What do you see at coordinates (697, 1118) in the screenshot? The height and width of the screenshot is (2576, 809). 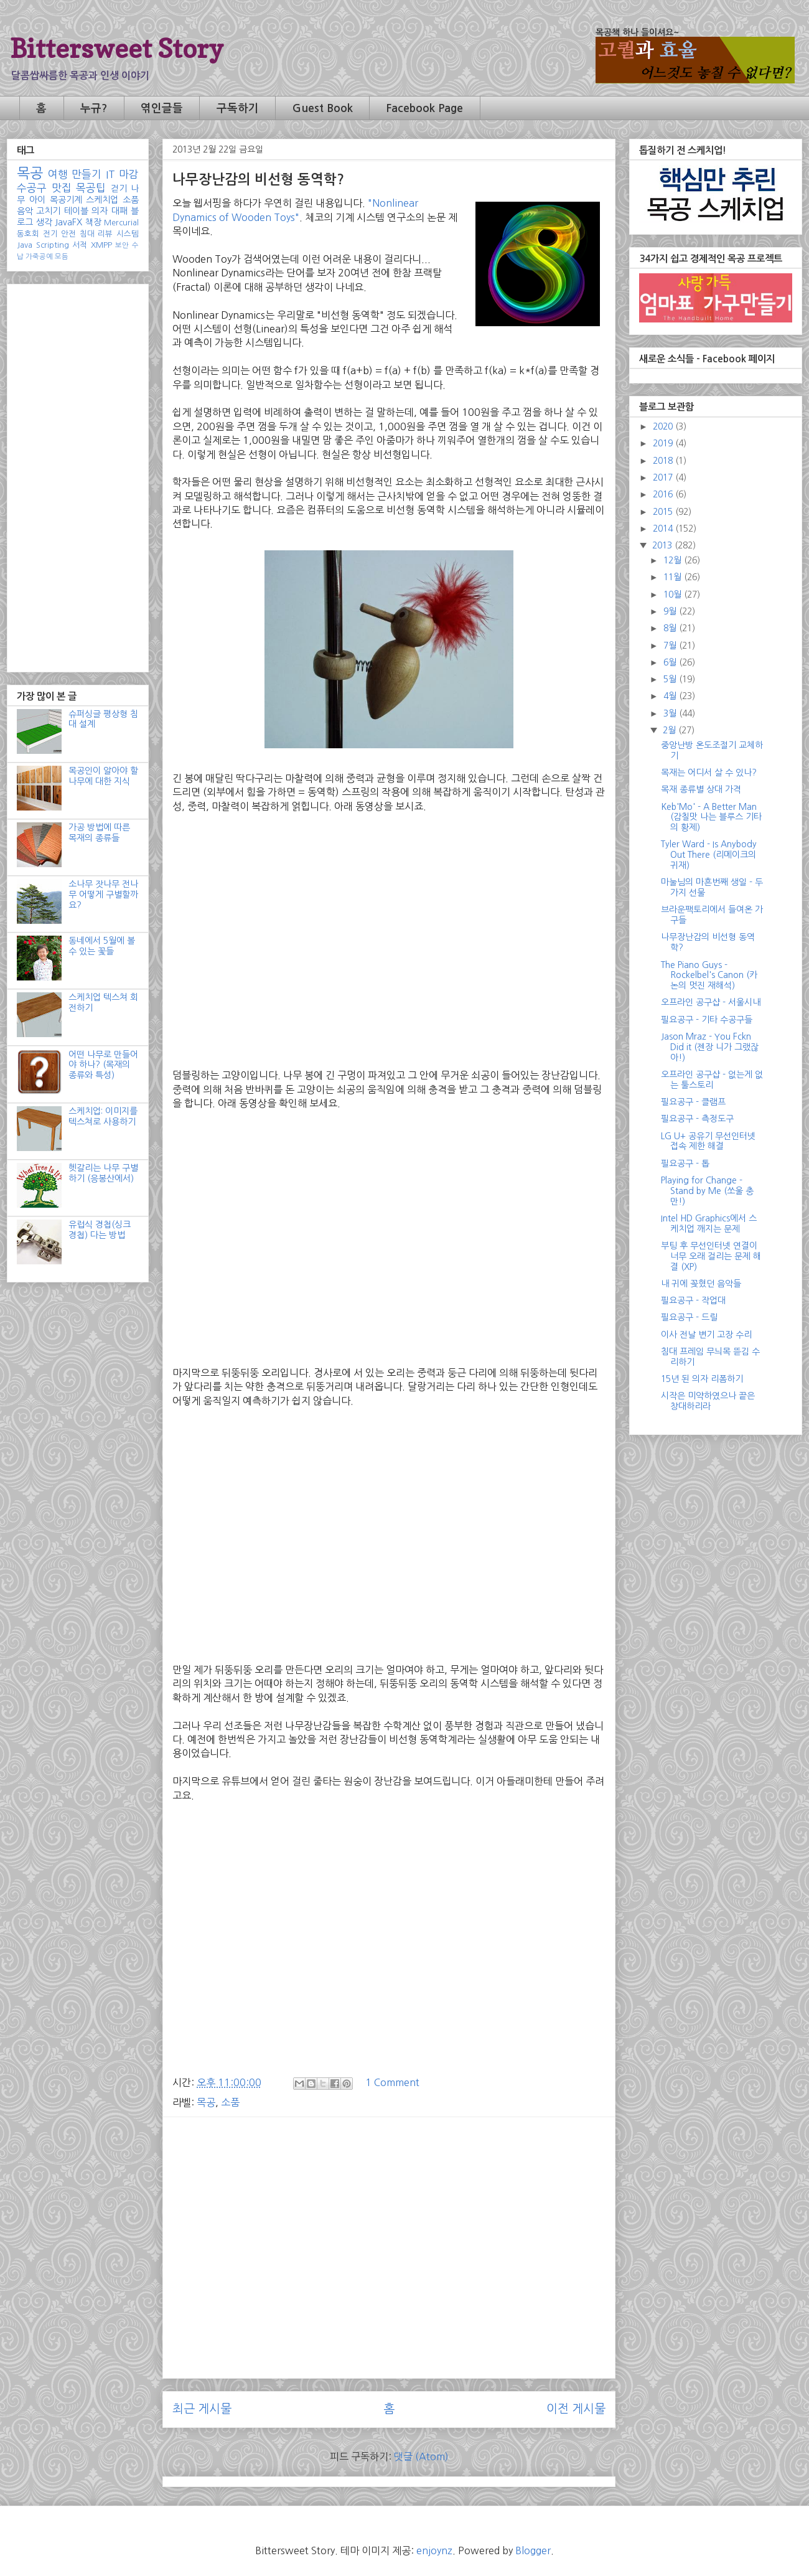 I see `필요공구 - 측정도구` at bounding box center [697, 1118].